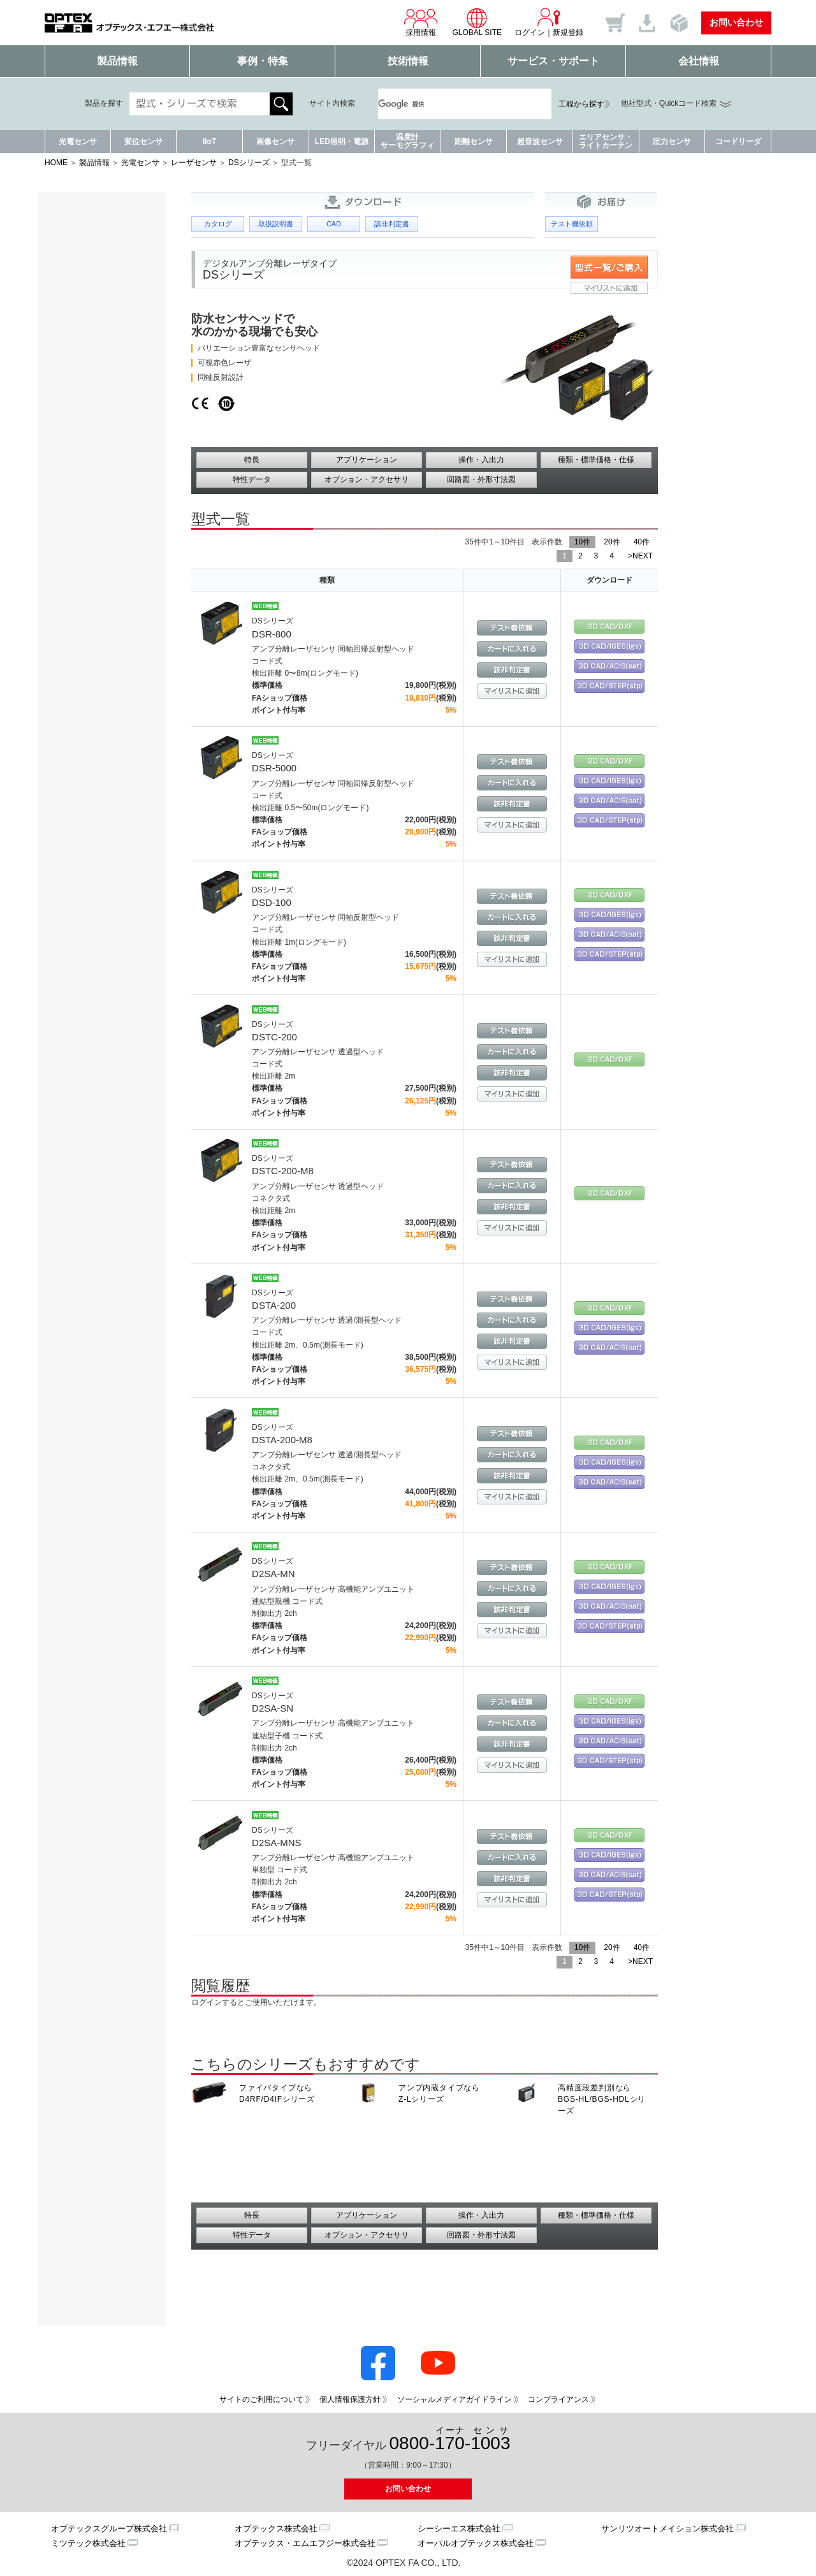 This screenshot has height=2576, width=816. Describe the element at coordinates (251, 459) in the screenshot. I see `特長` at that location.